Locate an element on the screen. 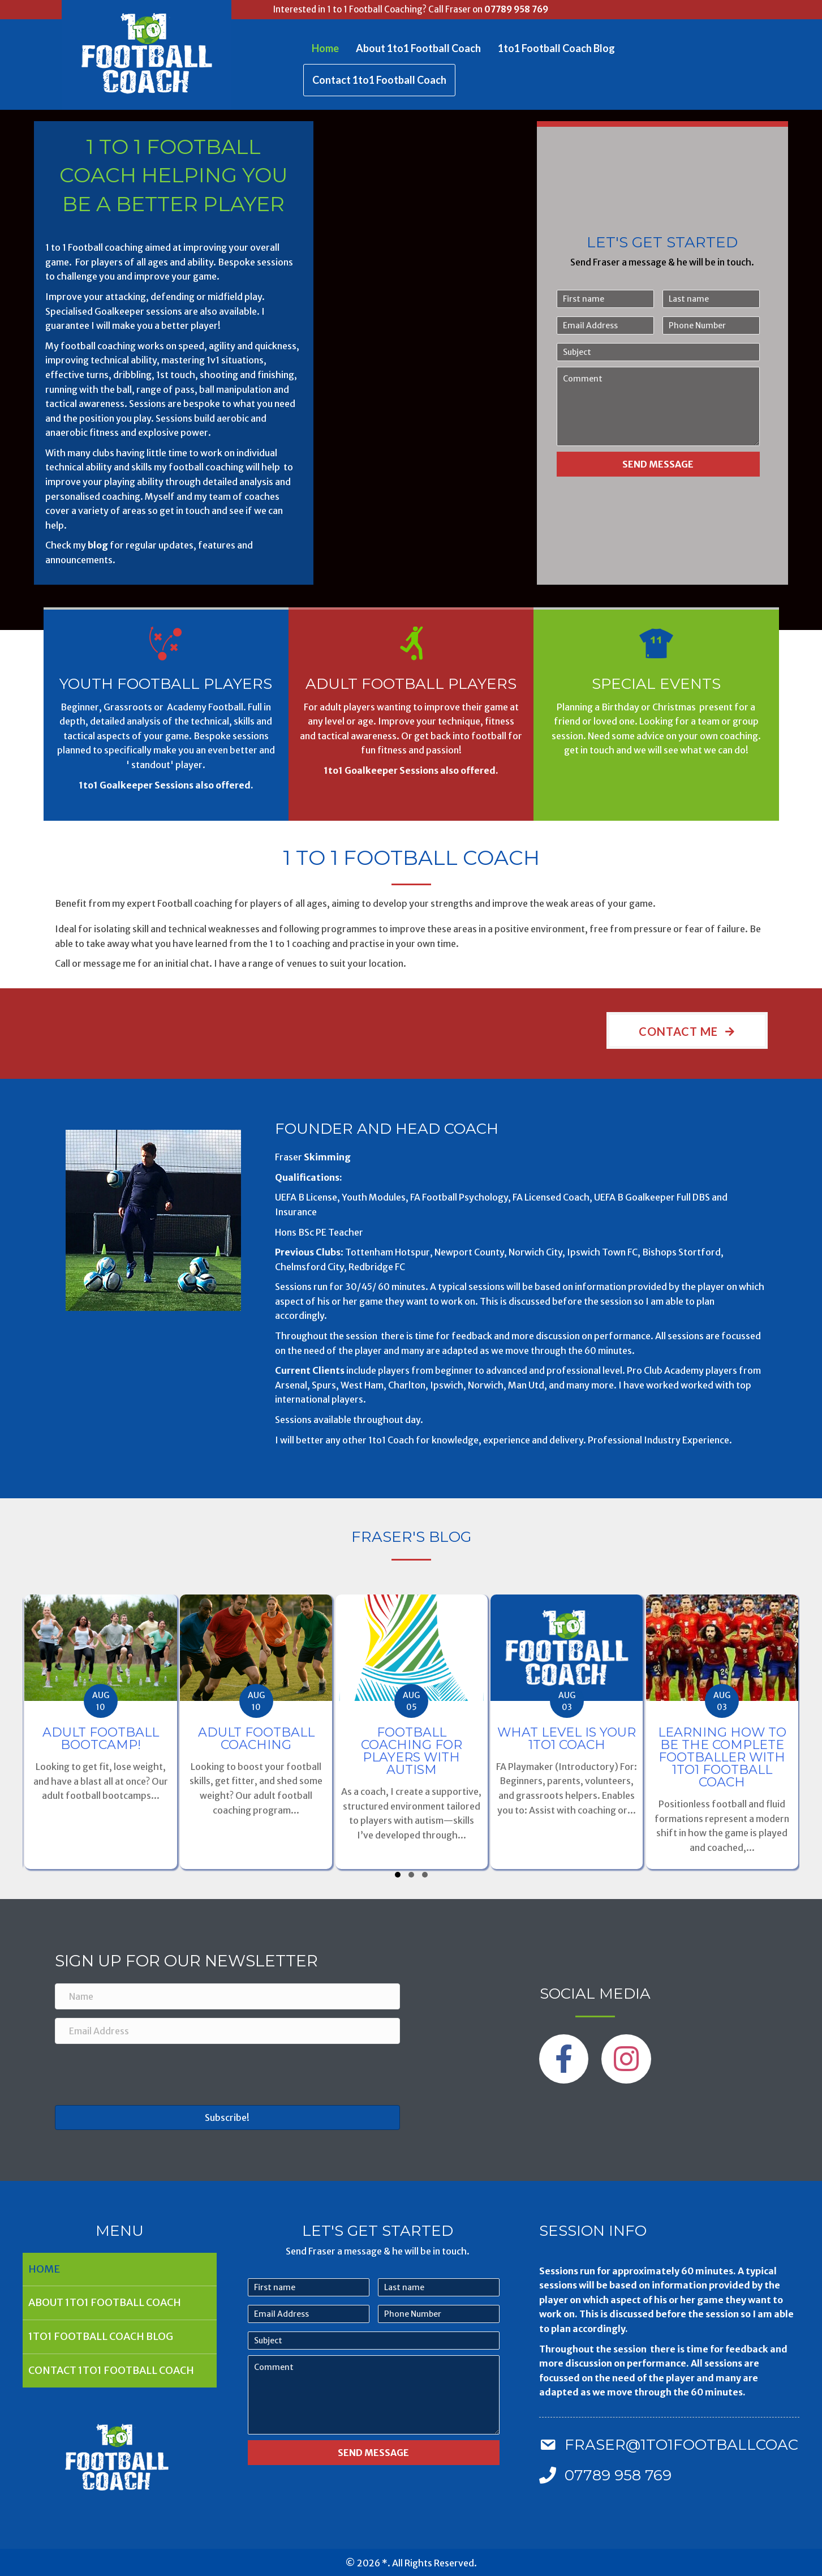  07789 958 769 is located at coordinates (516, 9).